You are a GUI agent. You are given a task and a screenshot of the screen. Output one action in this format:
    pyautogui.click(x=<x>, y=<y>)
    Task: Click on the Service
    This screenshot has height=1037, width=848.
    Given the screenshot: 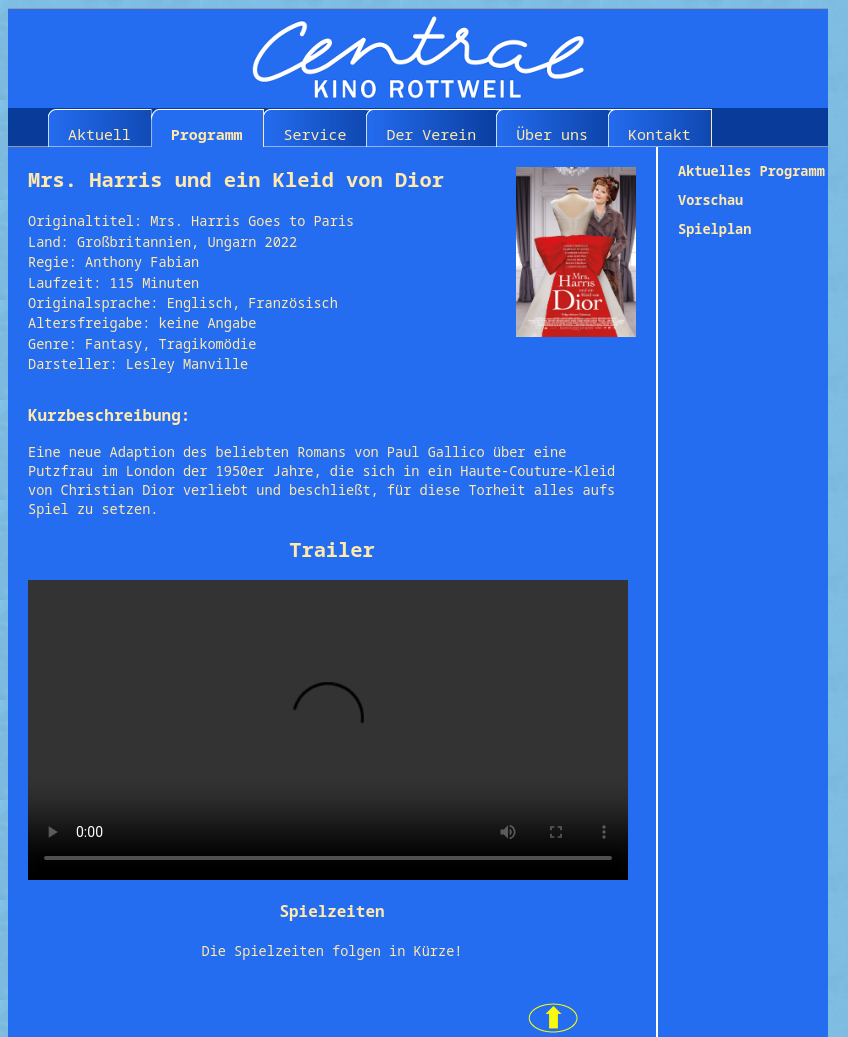 What is the action you would take?
    pyautogui.click(x=315, y=134)
    